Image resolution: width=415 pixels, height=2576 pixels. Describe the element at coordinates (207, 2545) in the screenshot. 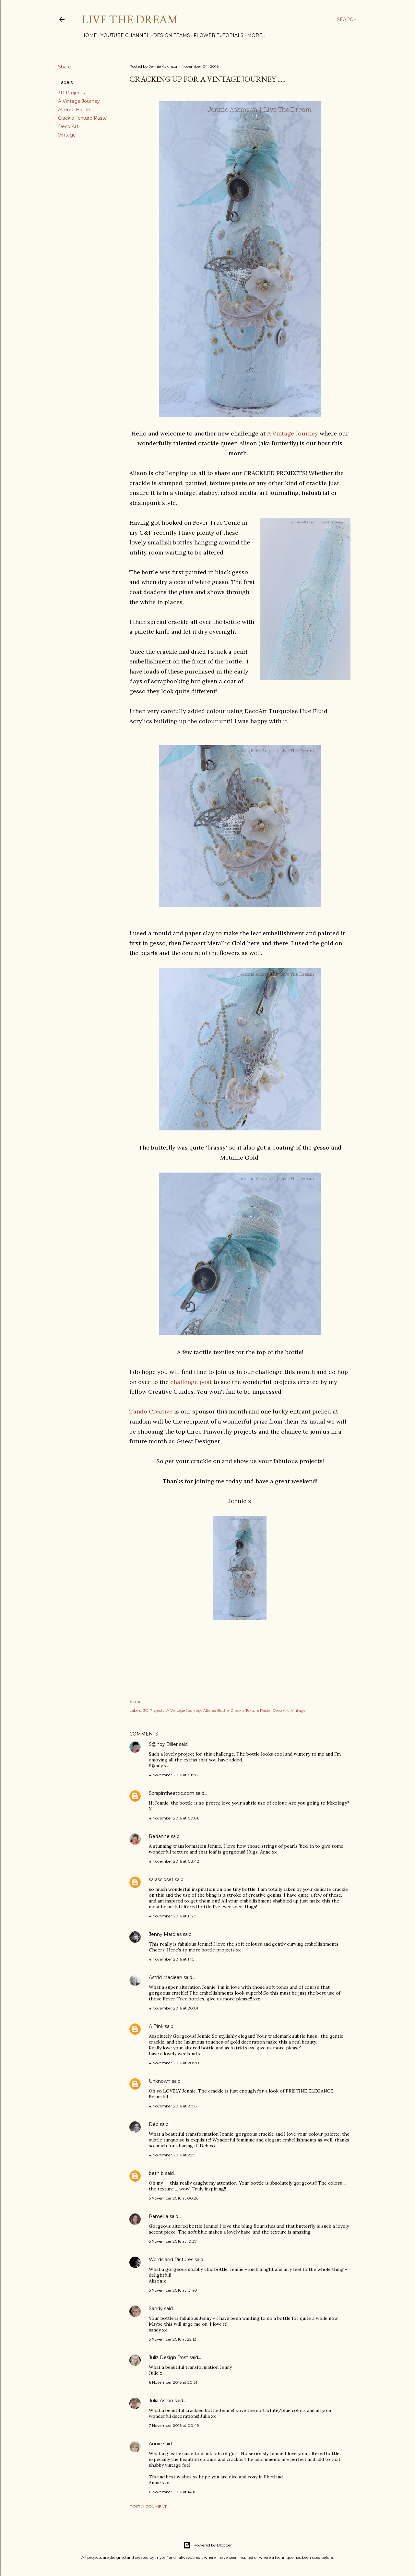

I see `Powered by Blogger` at that location.